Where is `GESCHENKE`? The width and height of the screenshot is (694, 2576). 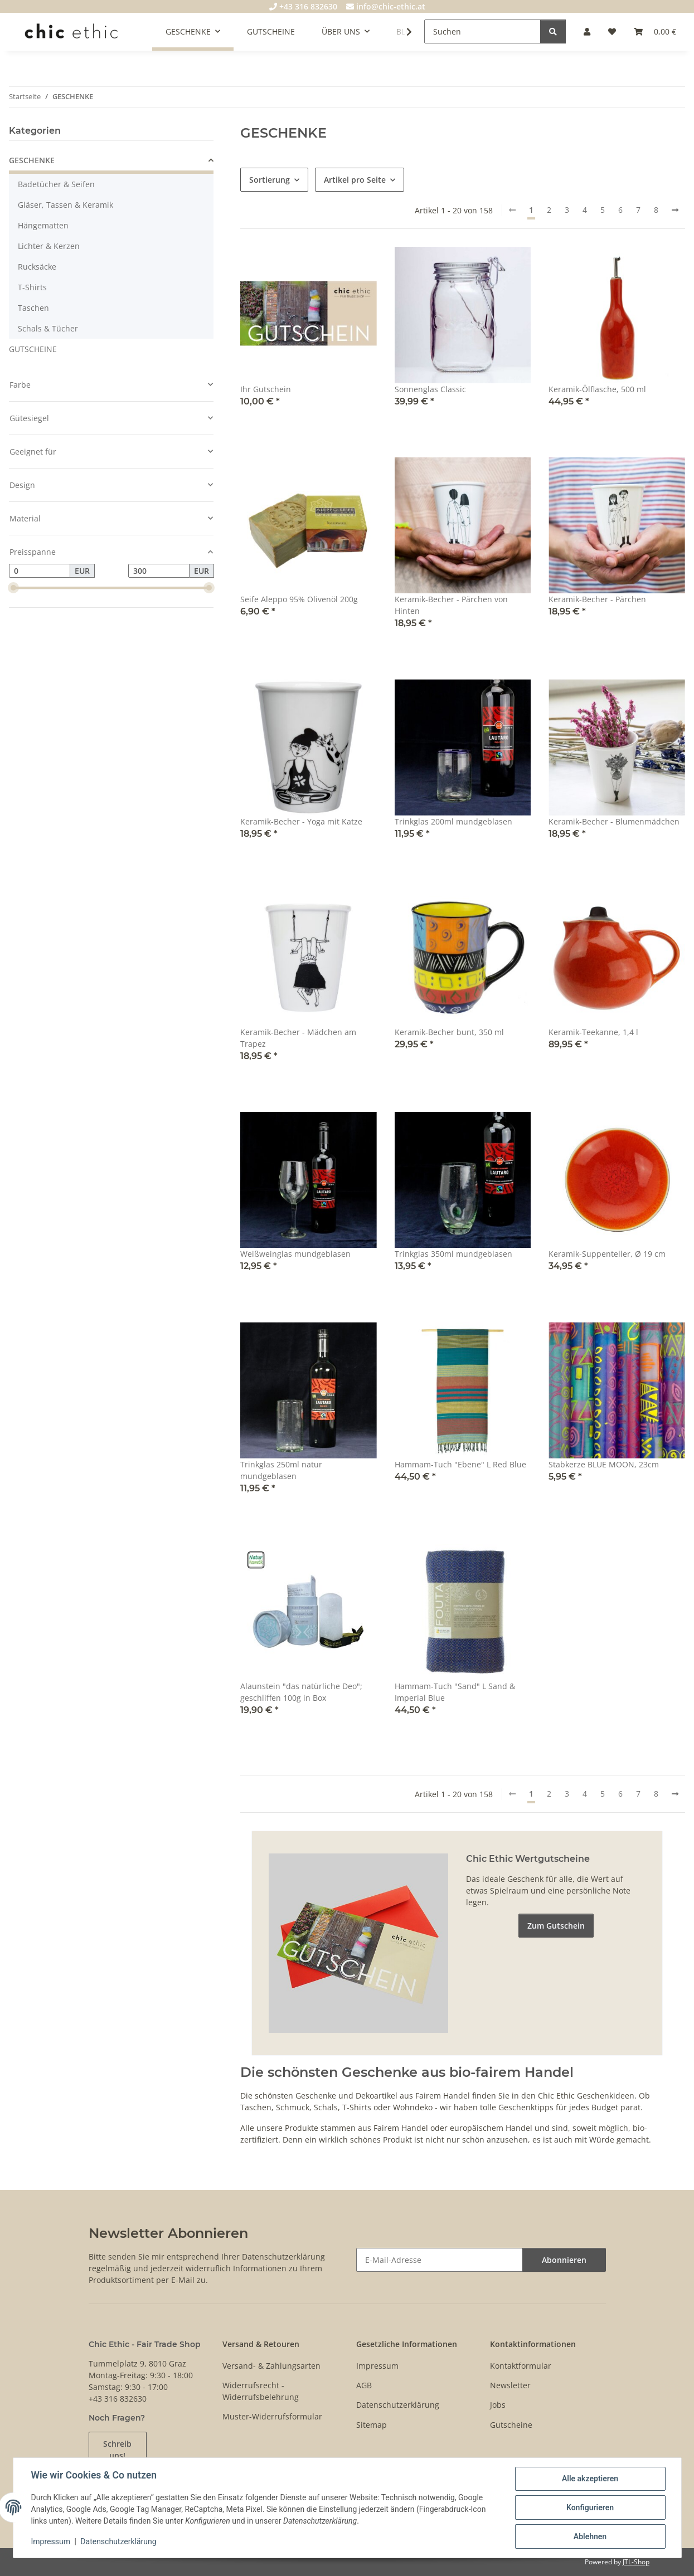
GESCHENKE is located at coordinates (32, 160).